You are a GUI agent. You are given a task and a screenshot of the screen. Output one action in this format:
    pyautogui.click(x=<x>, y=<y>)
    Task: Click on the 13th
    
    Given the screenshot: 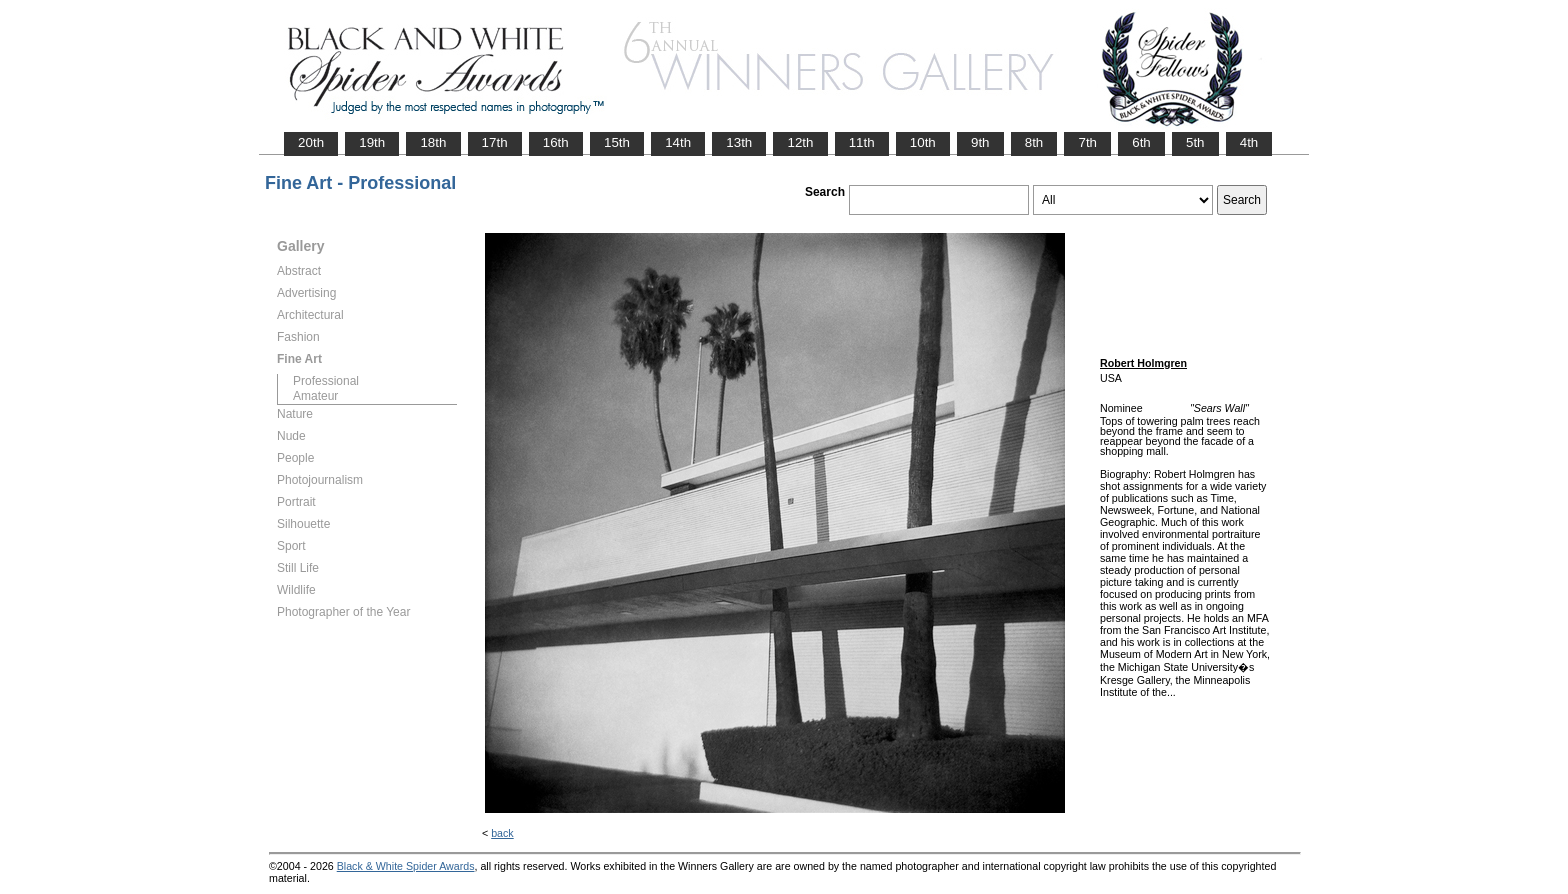 What is the action you would take?
    pyautogui.click(x=739, y=142)
    